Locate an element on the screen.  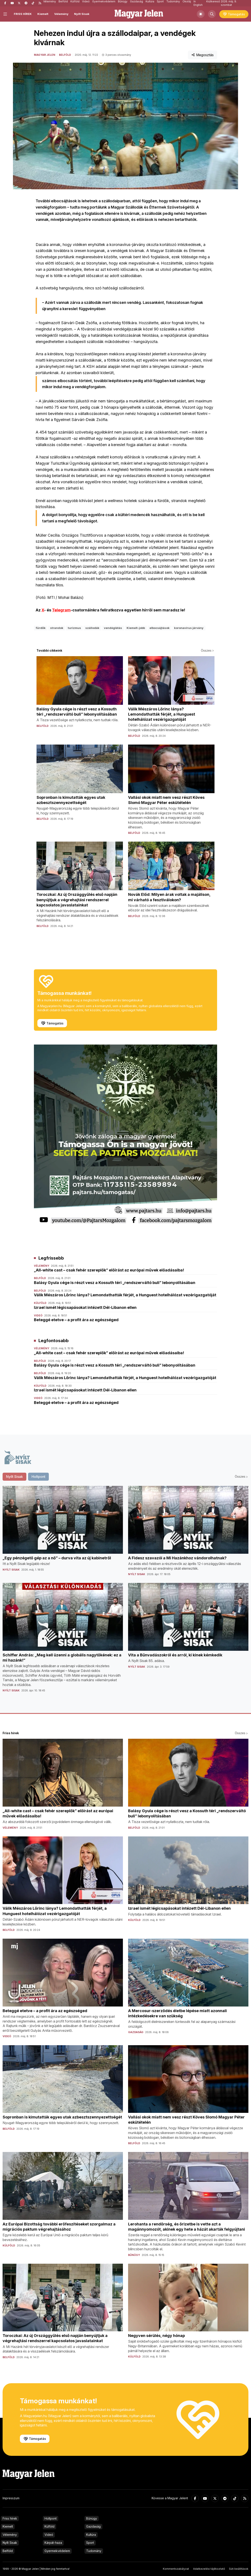
Friss hírek is located at coordinates (10, 2518).